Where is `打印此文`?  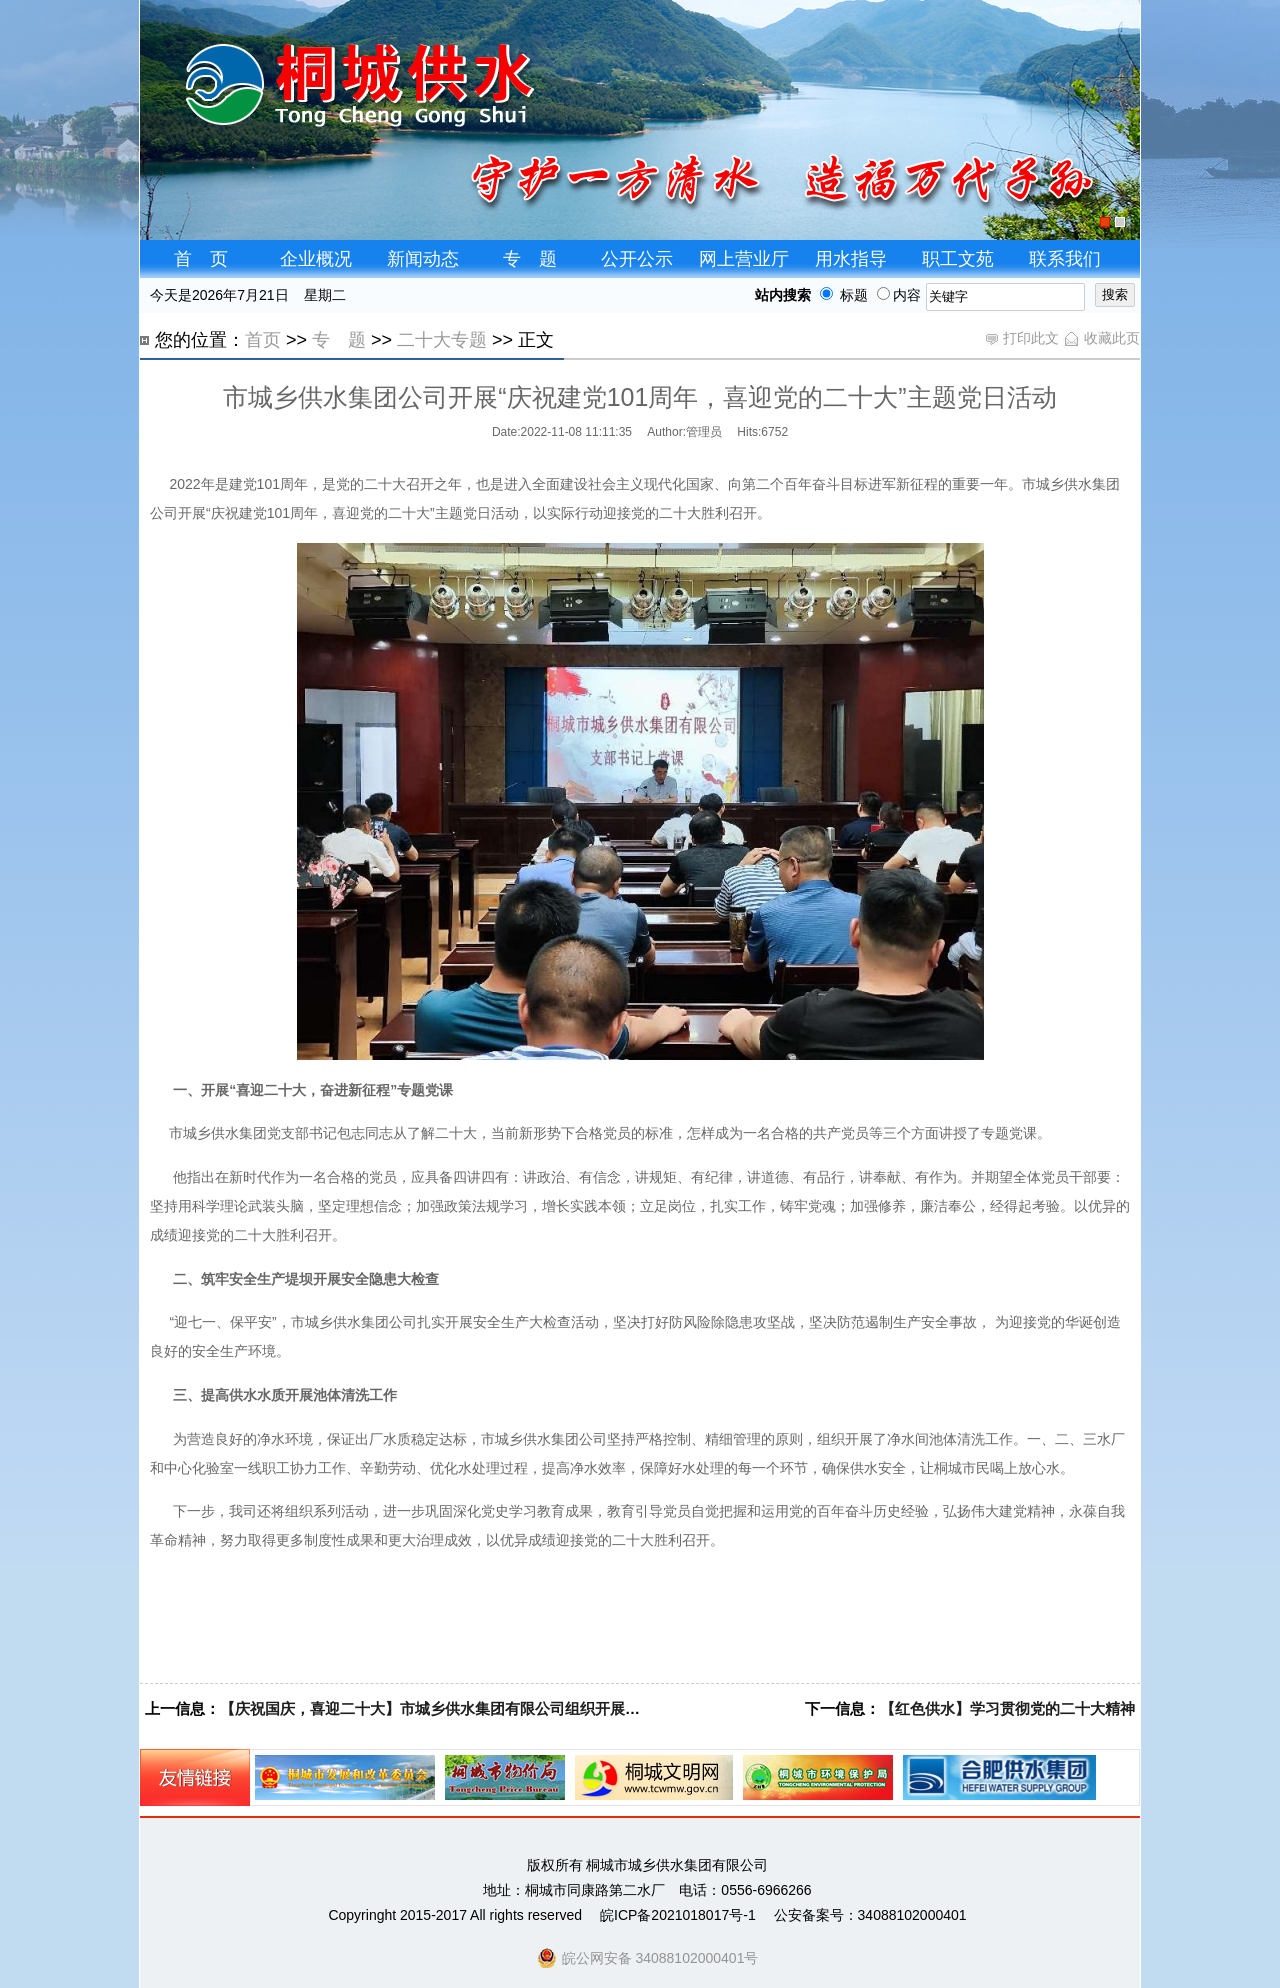
打印此文 is located at coordinates (1022, 338).